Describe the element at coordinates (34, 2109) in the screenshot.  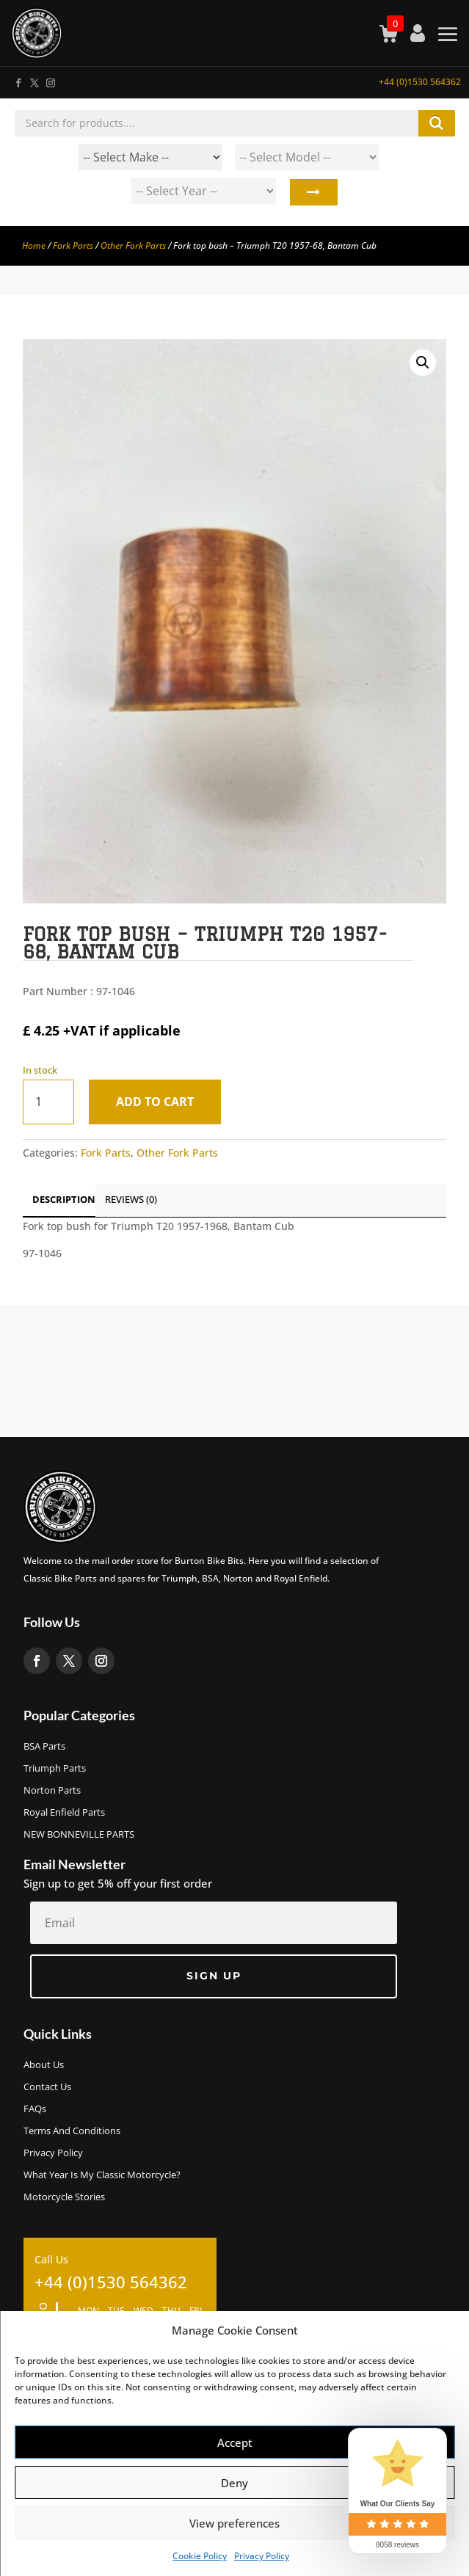
I see `FAQs` at that location.